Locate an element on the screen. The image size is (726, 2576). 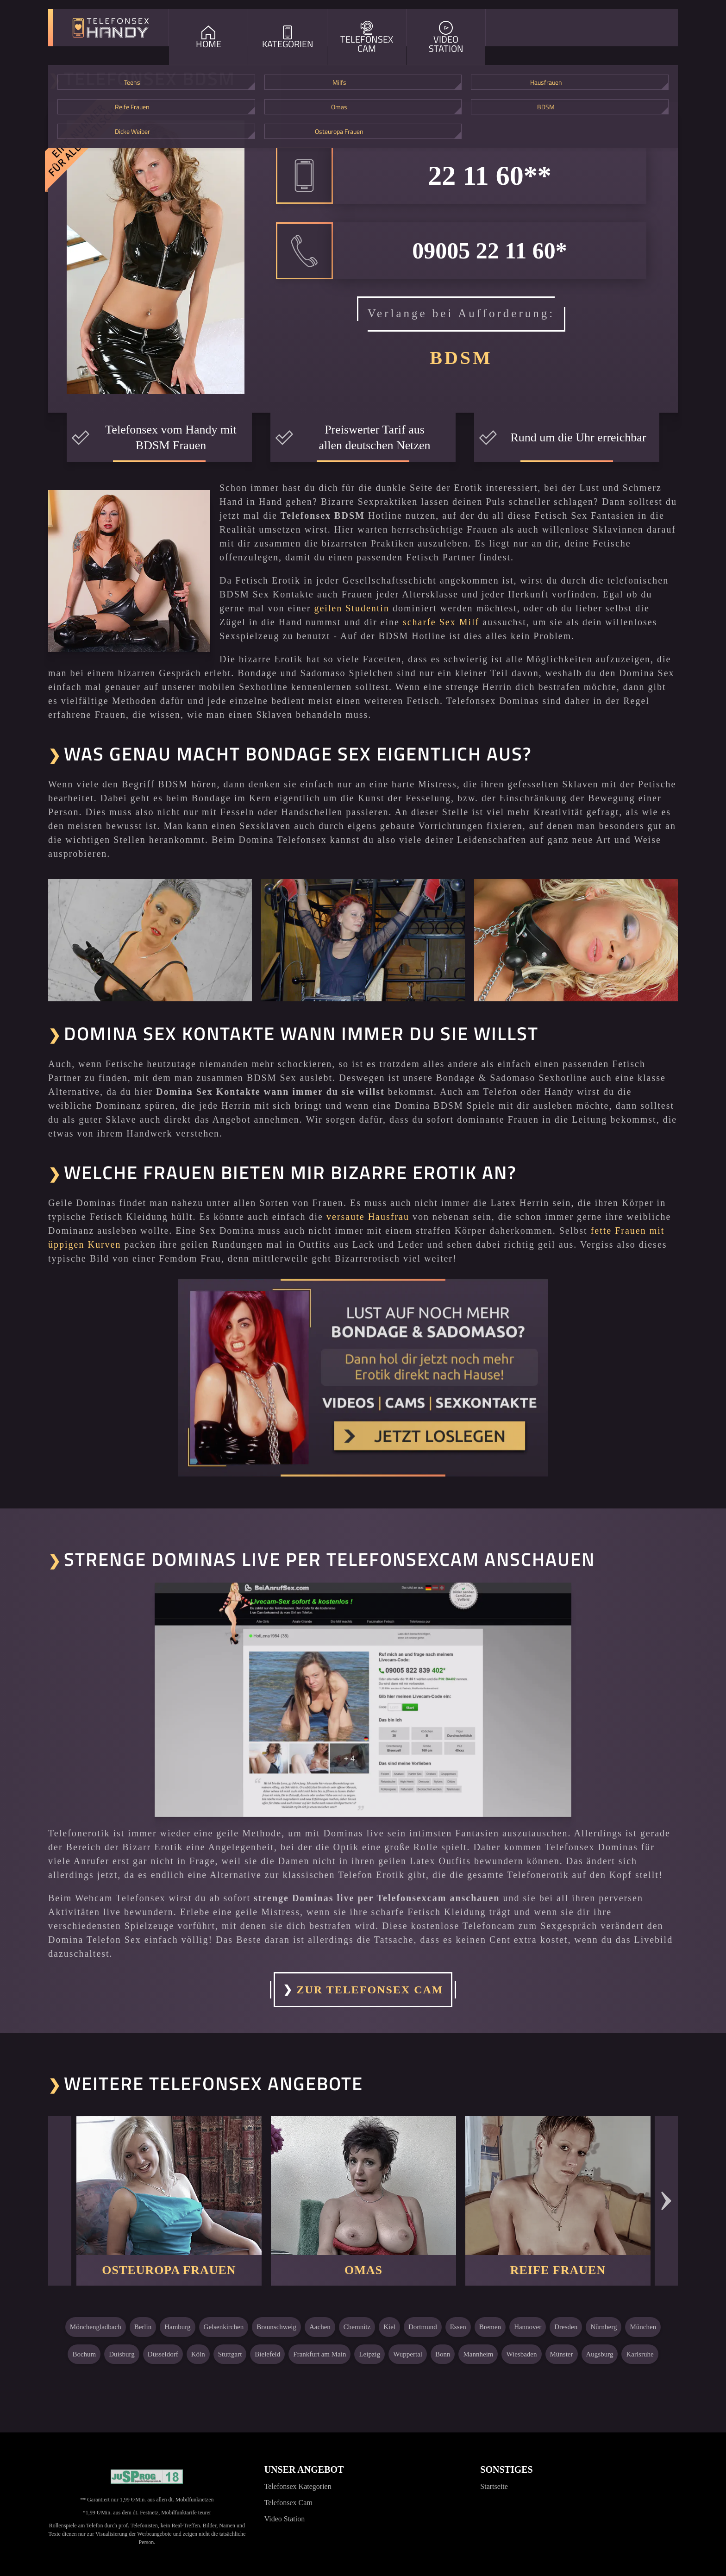
[Noch mehr Erotik erleben] is located at coordinates (363, 1377).